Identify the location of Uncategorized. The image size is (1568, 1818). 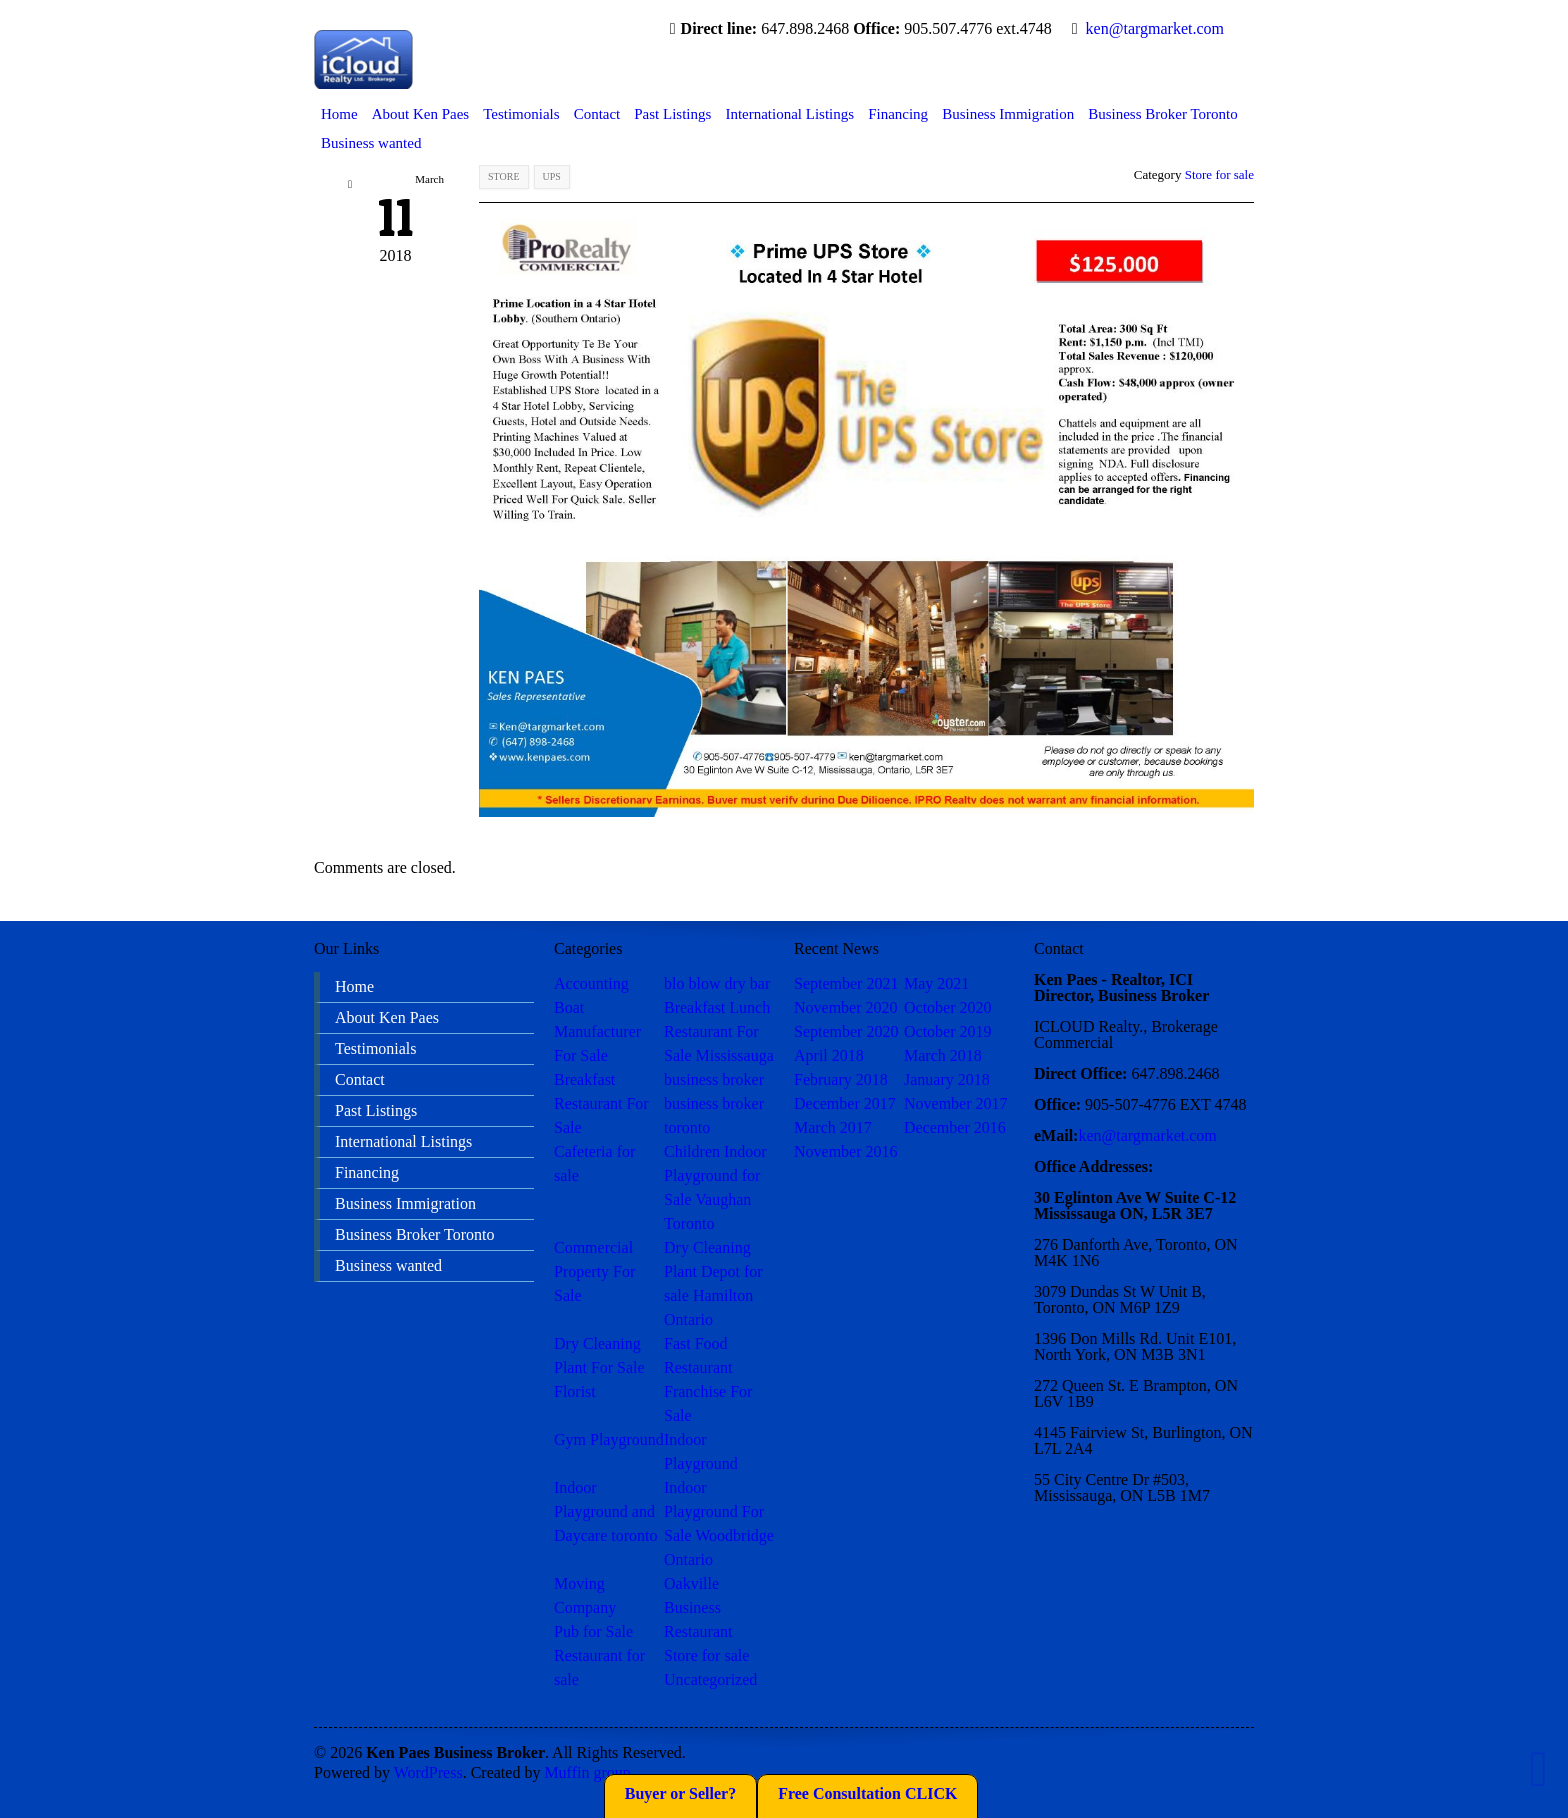
(710, 1679).